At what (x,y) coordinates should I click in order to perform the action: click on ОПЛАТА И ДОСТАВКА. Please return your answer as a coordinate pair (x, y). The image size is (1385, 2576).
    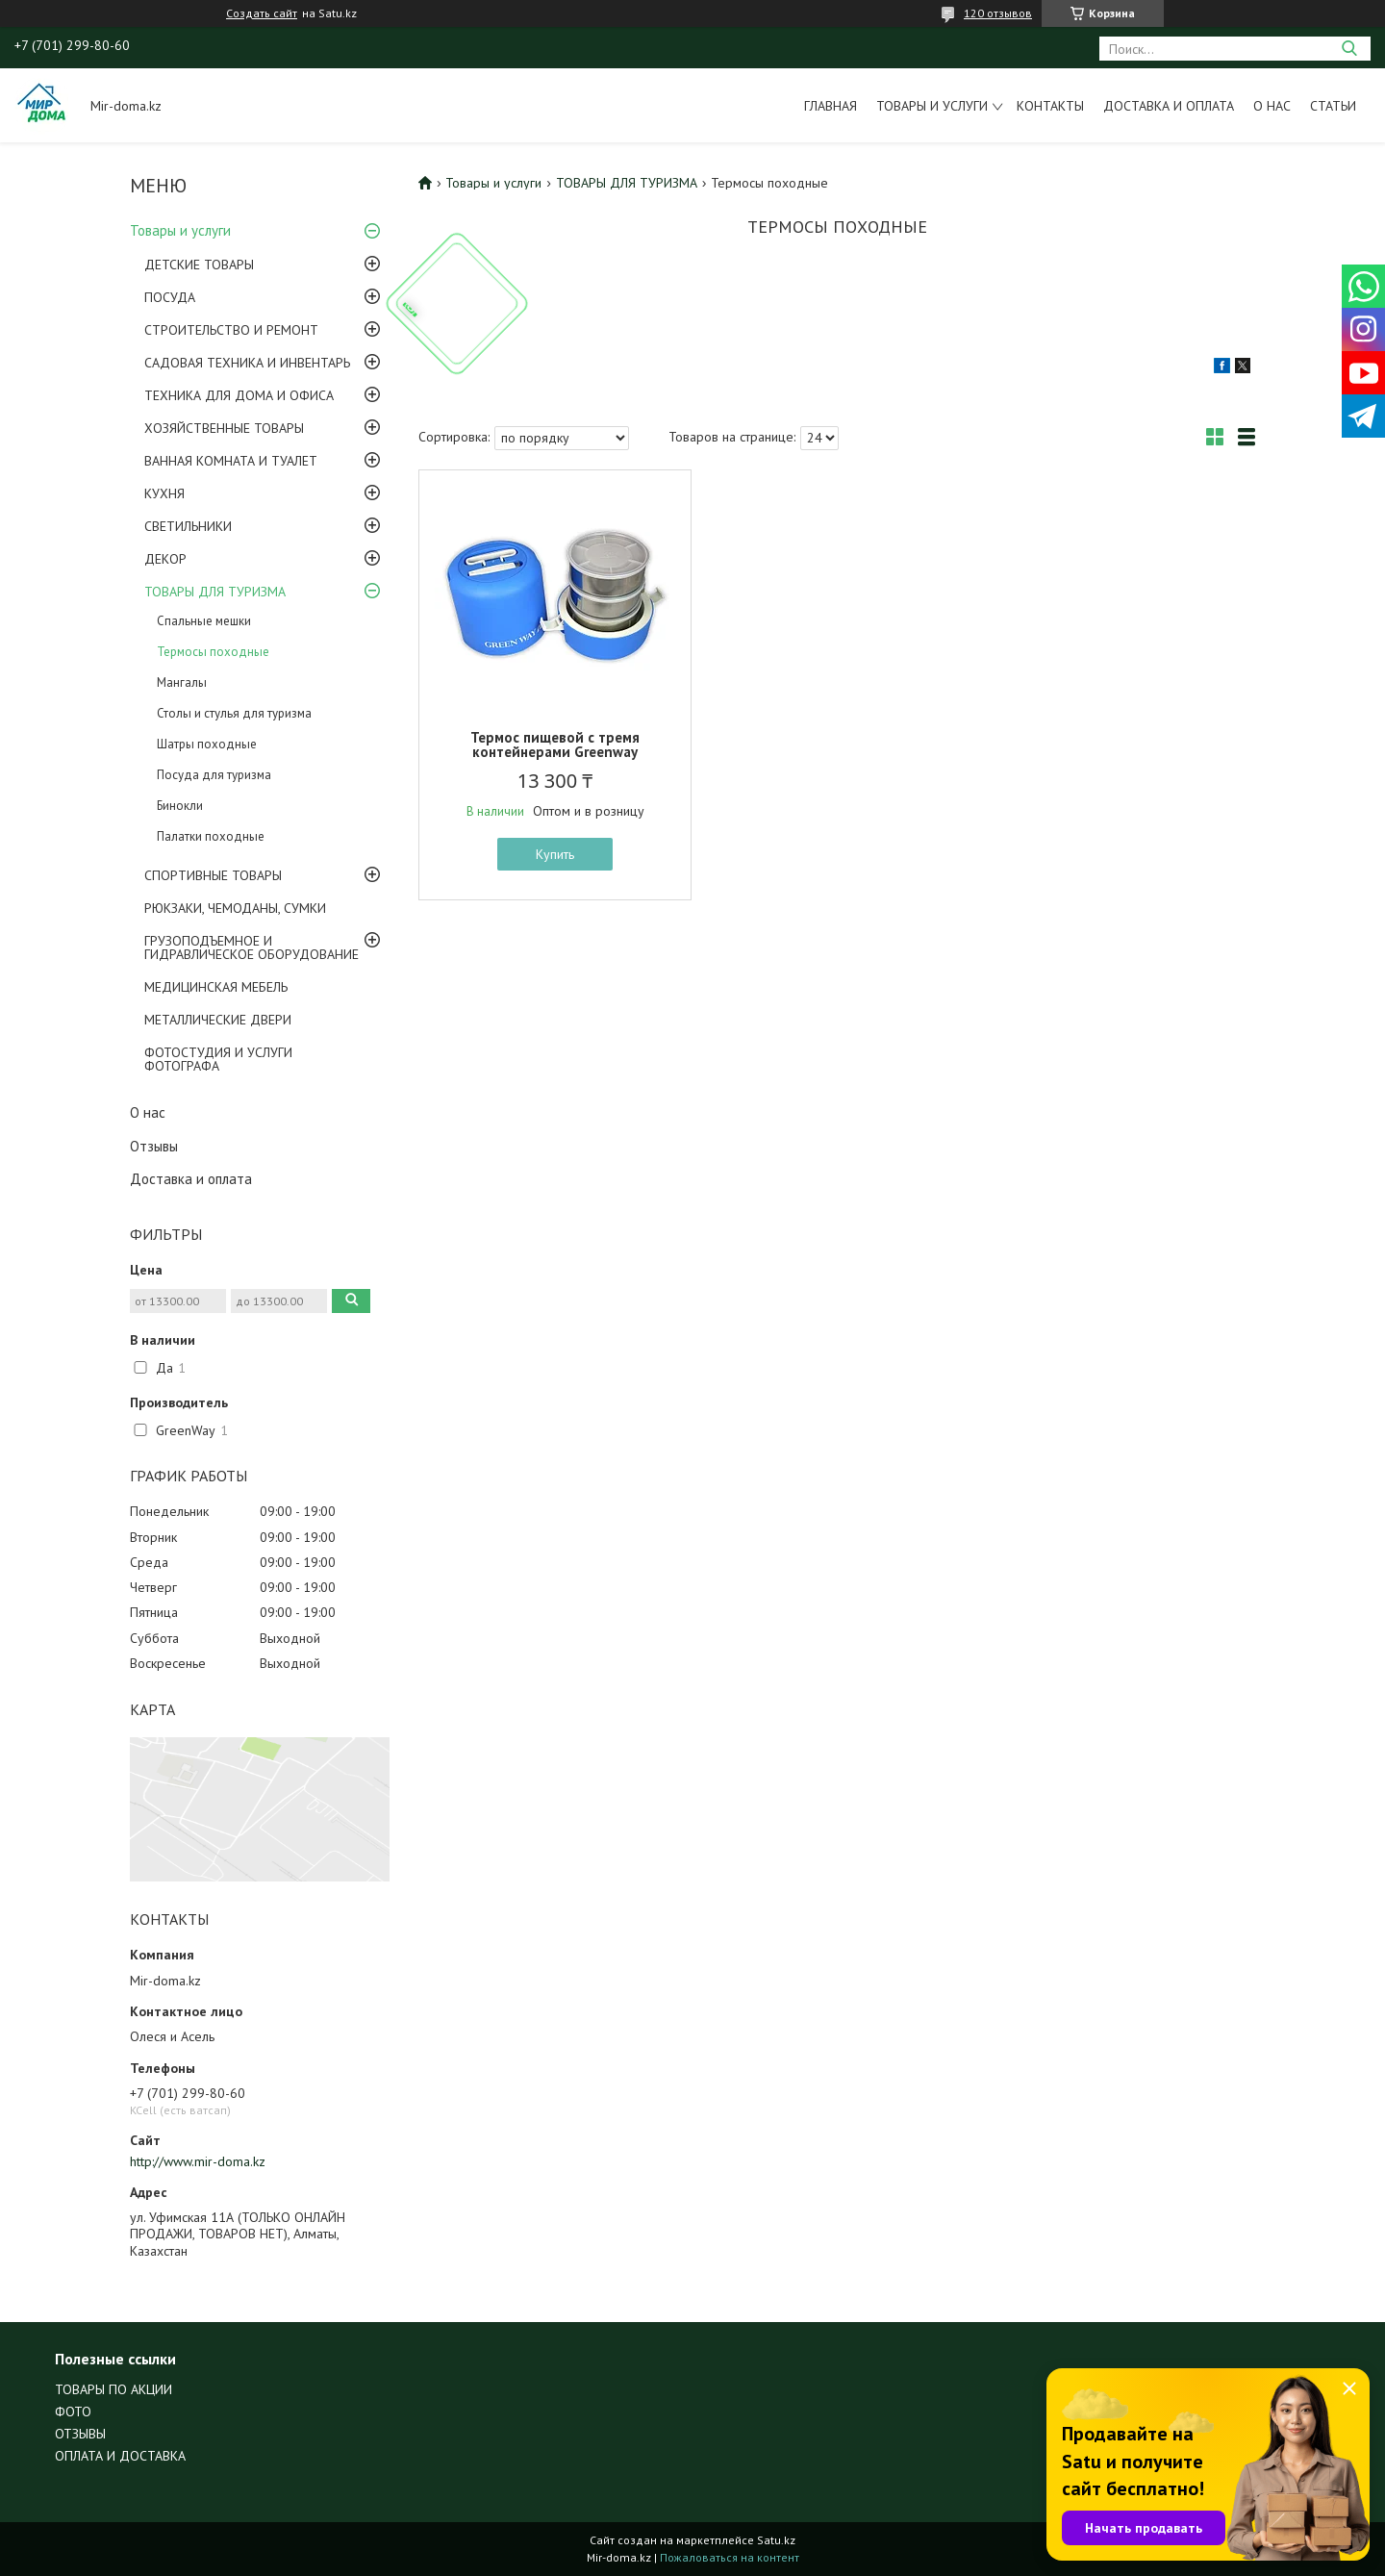
    Looking at the image, I should click on (120, 2455).